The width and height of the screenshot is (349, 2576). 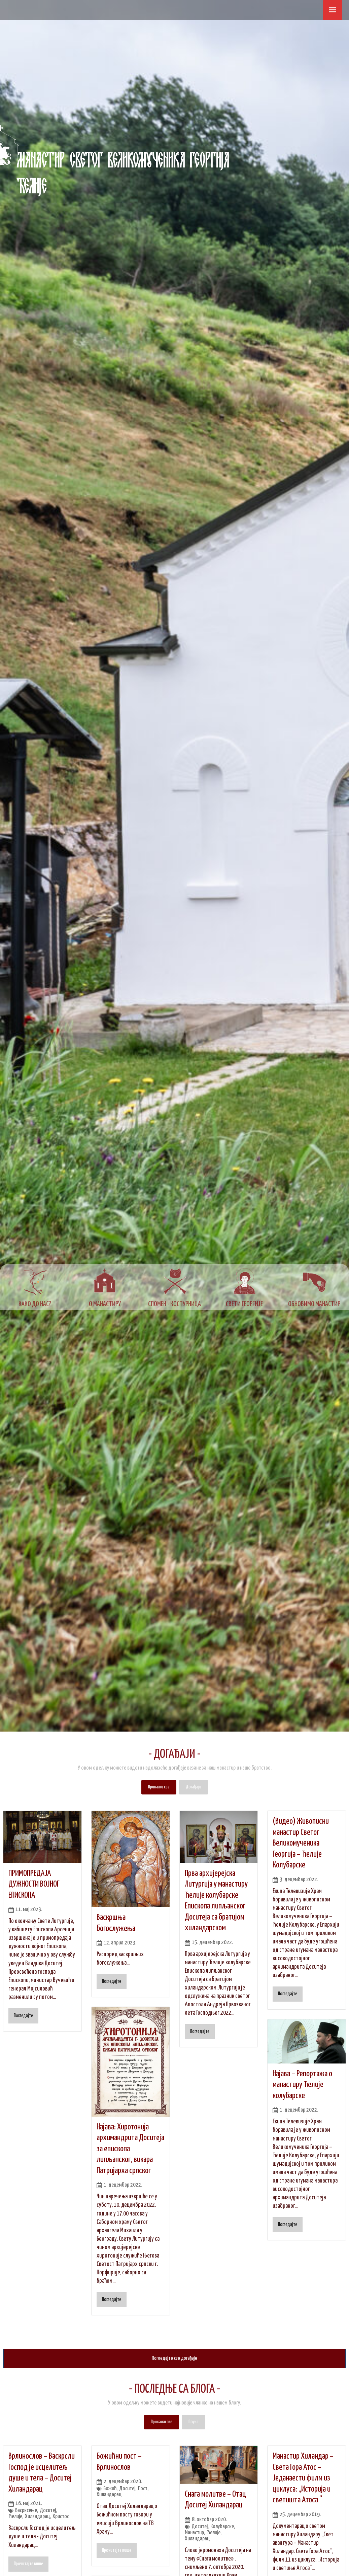 I want to click on Пост, so click(x=142, y=2489).